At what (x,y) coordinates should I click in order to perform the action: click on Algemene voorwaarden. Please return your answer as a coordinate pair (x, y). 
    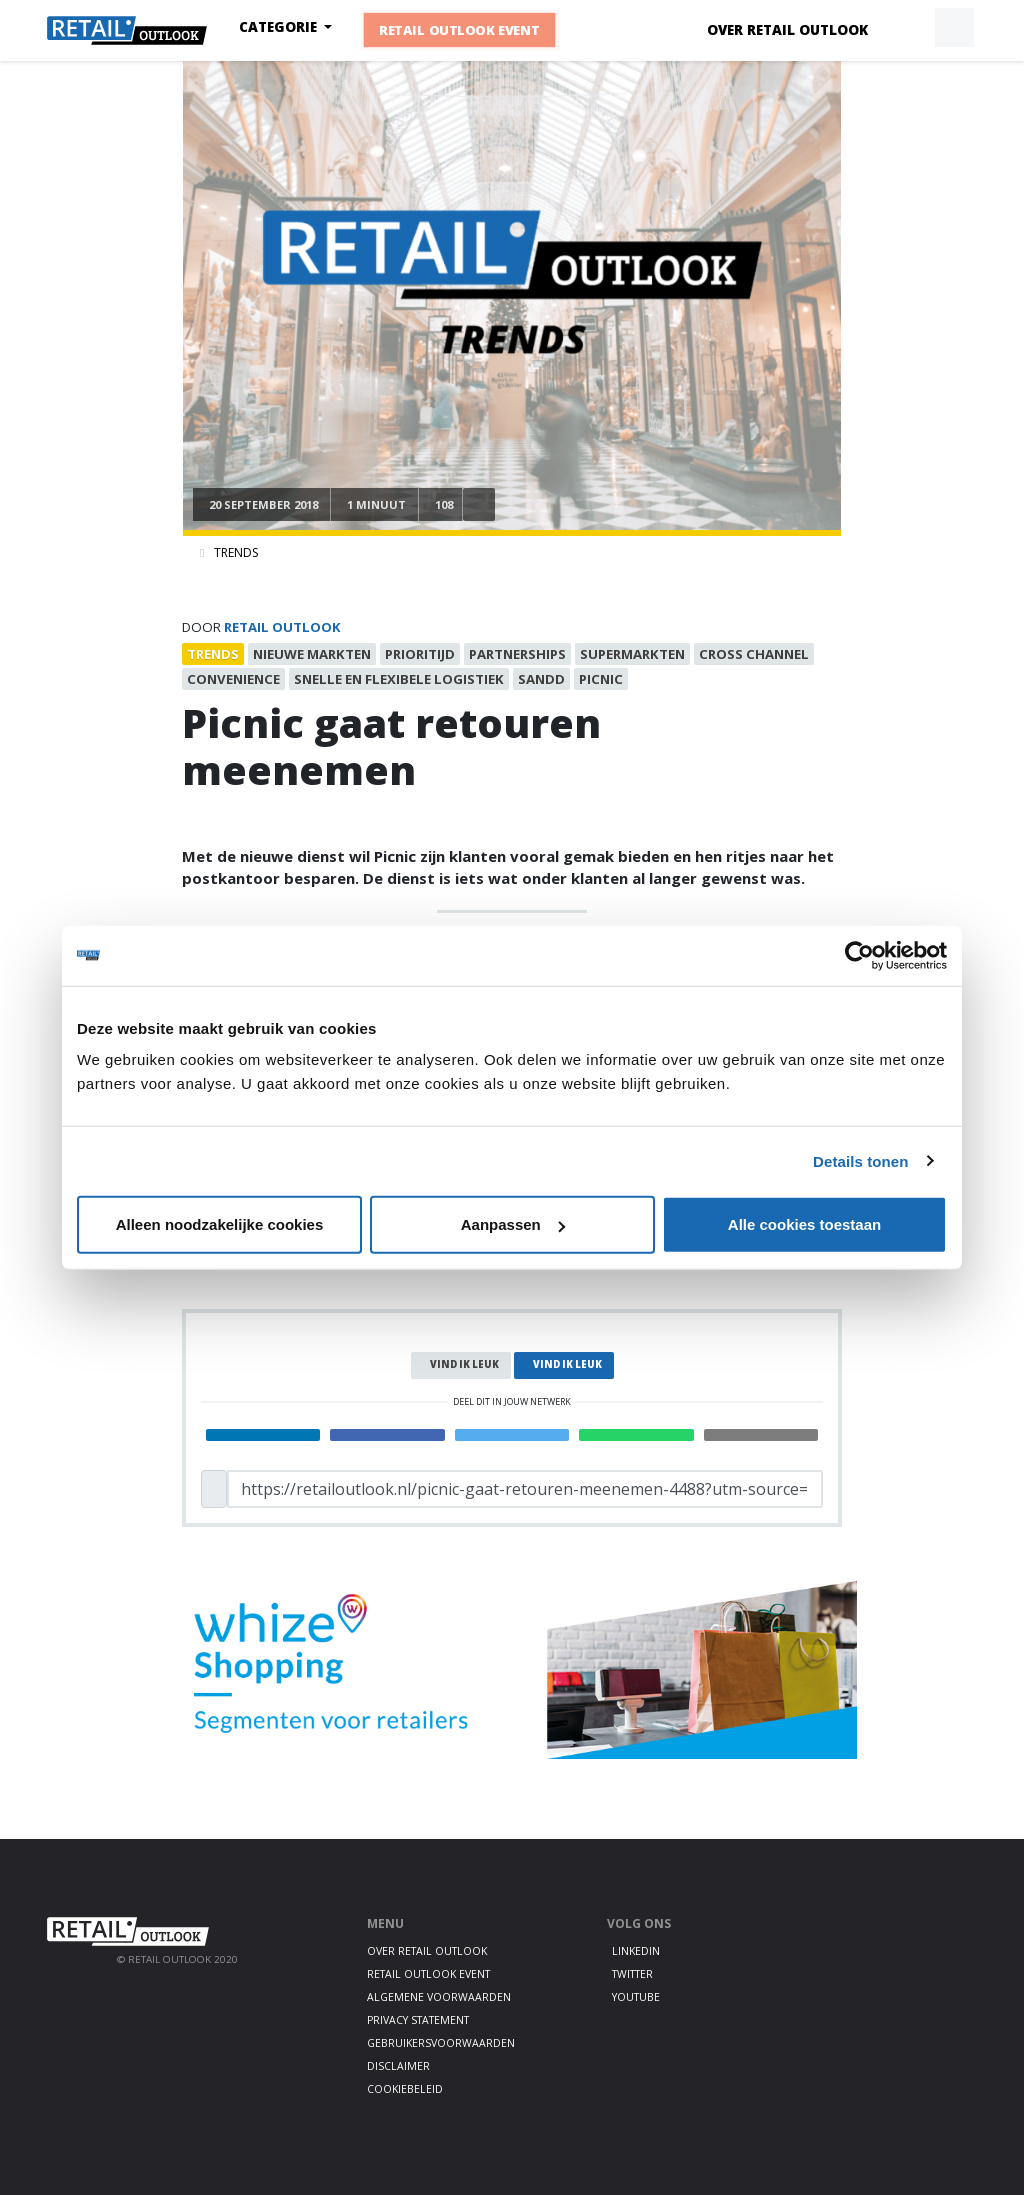
    Looking at the image, I should click on (439, 1997).